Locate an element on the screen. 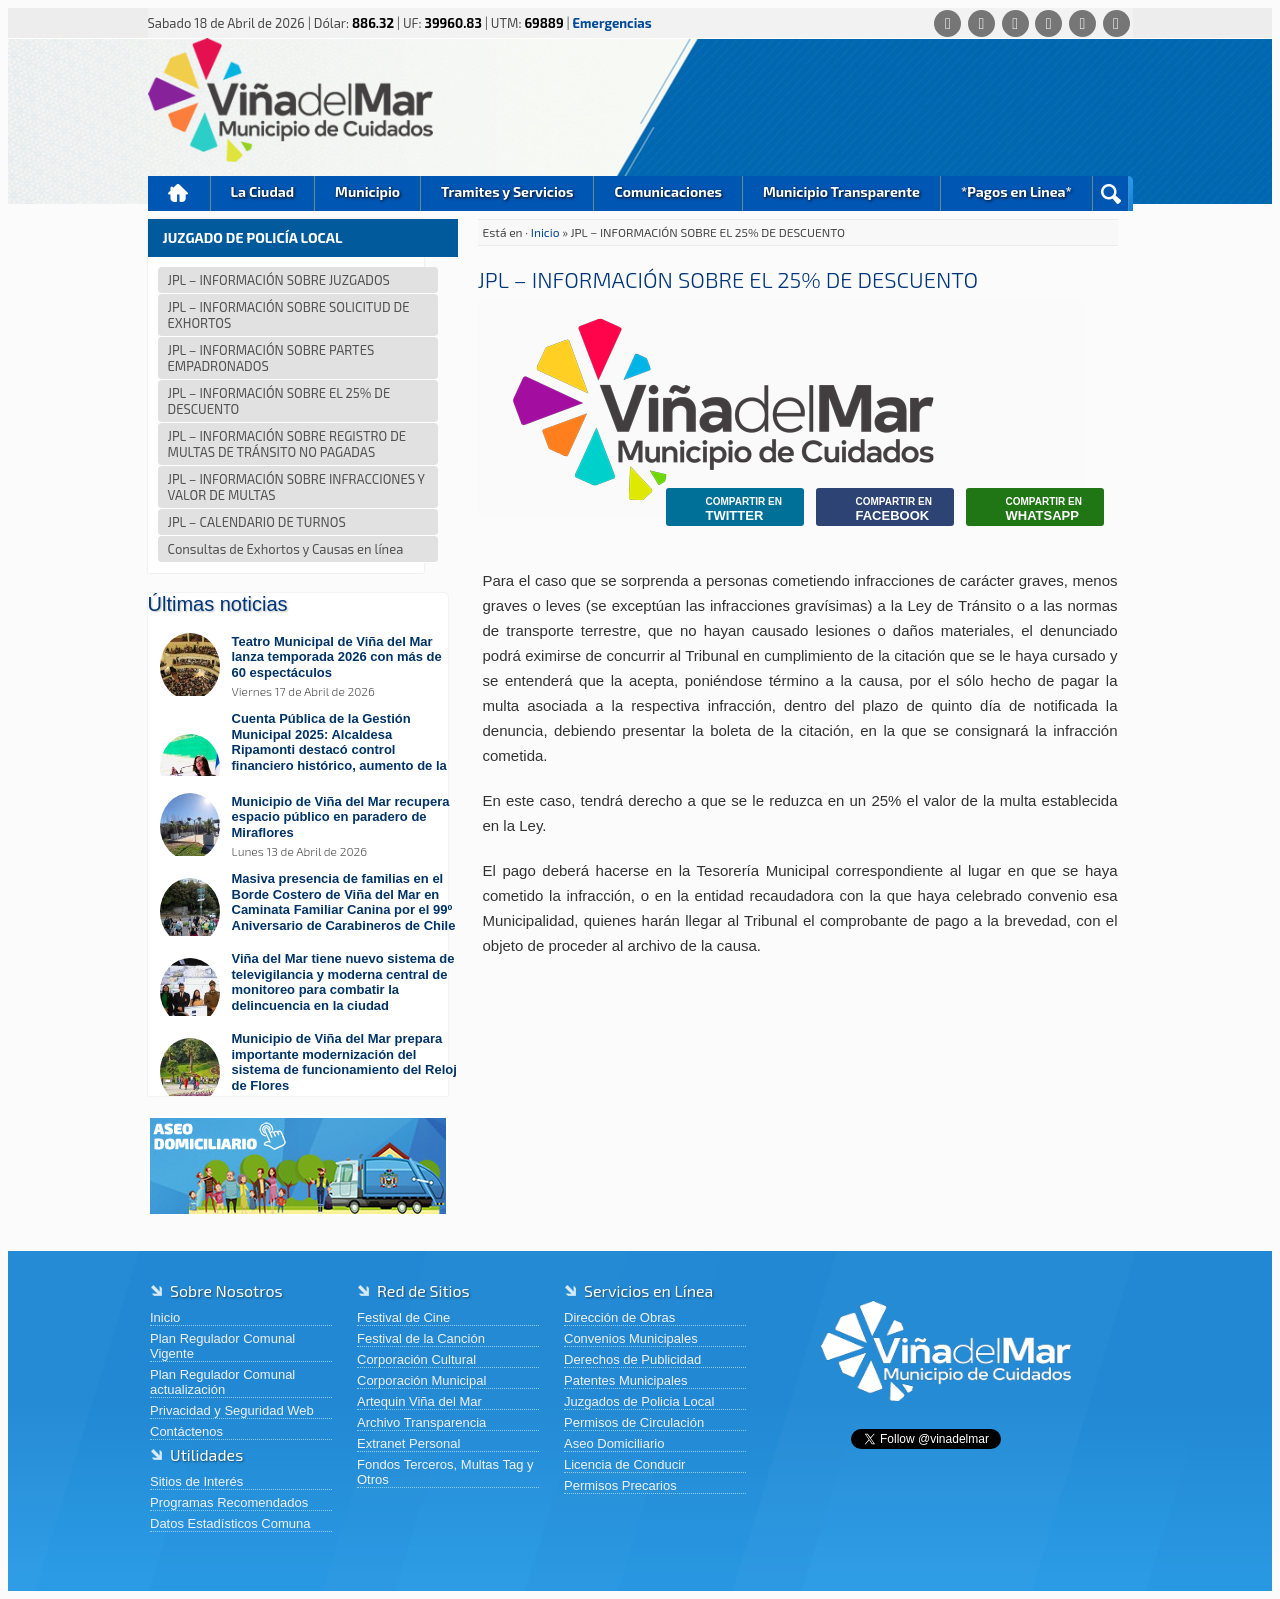 The width and height of the screenshot is (1280, 1599). Festival de Cine is located at coordinates (403, 1317).